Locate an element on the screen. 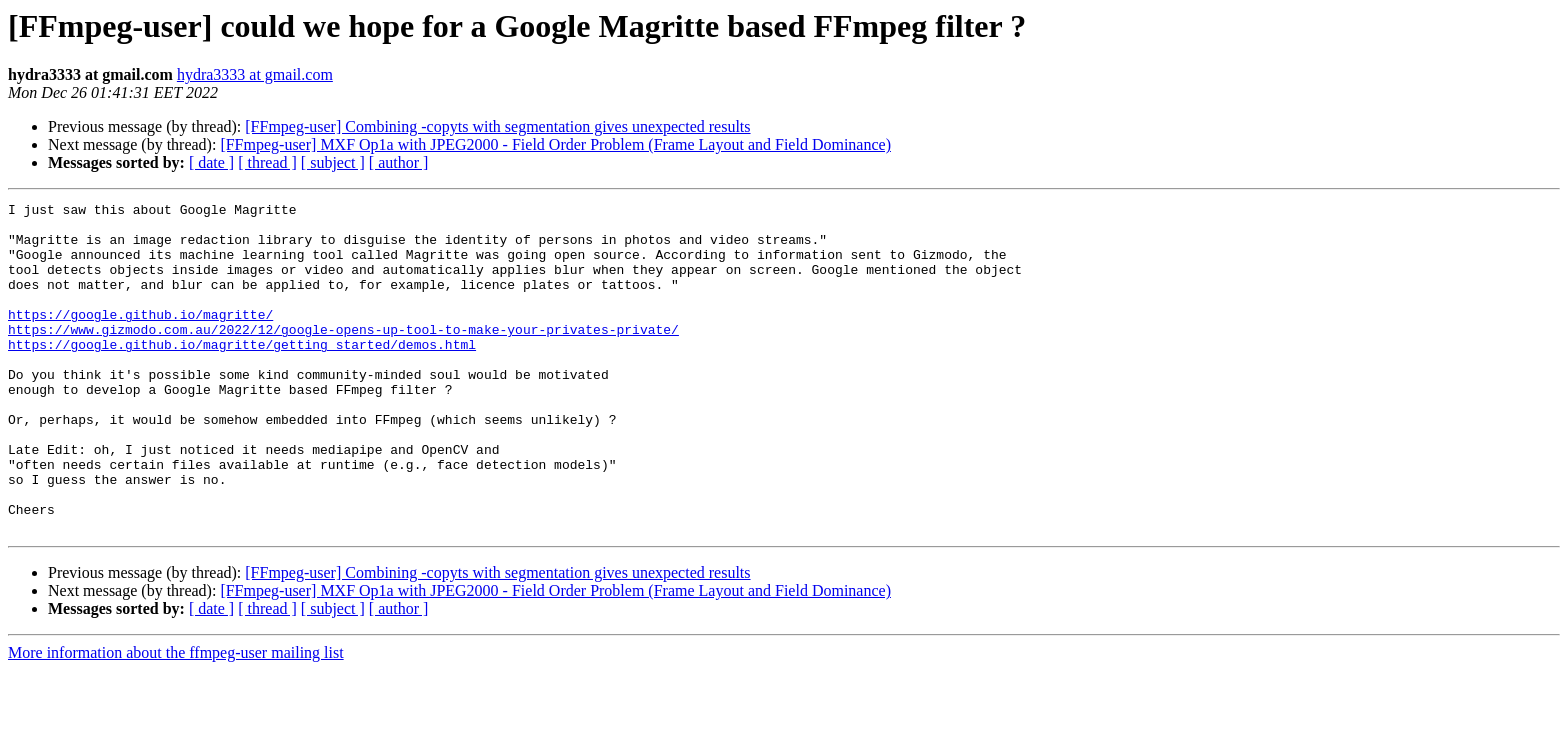  [FFmpeg-user] MXF Op1a with JPEG2000 - Field Order Problem (Frame Layout and Field Dominance) is located at coordinates (555, 144).